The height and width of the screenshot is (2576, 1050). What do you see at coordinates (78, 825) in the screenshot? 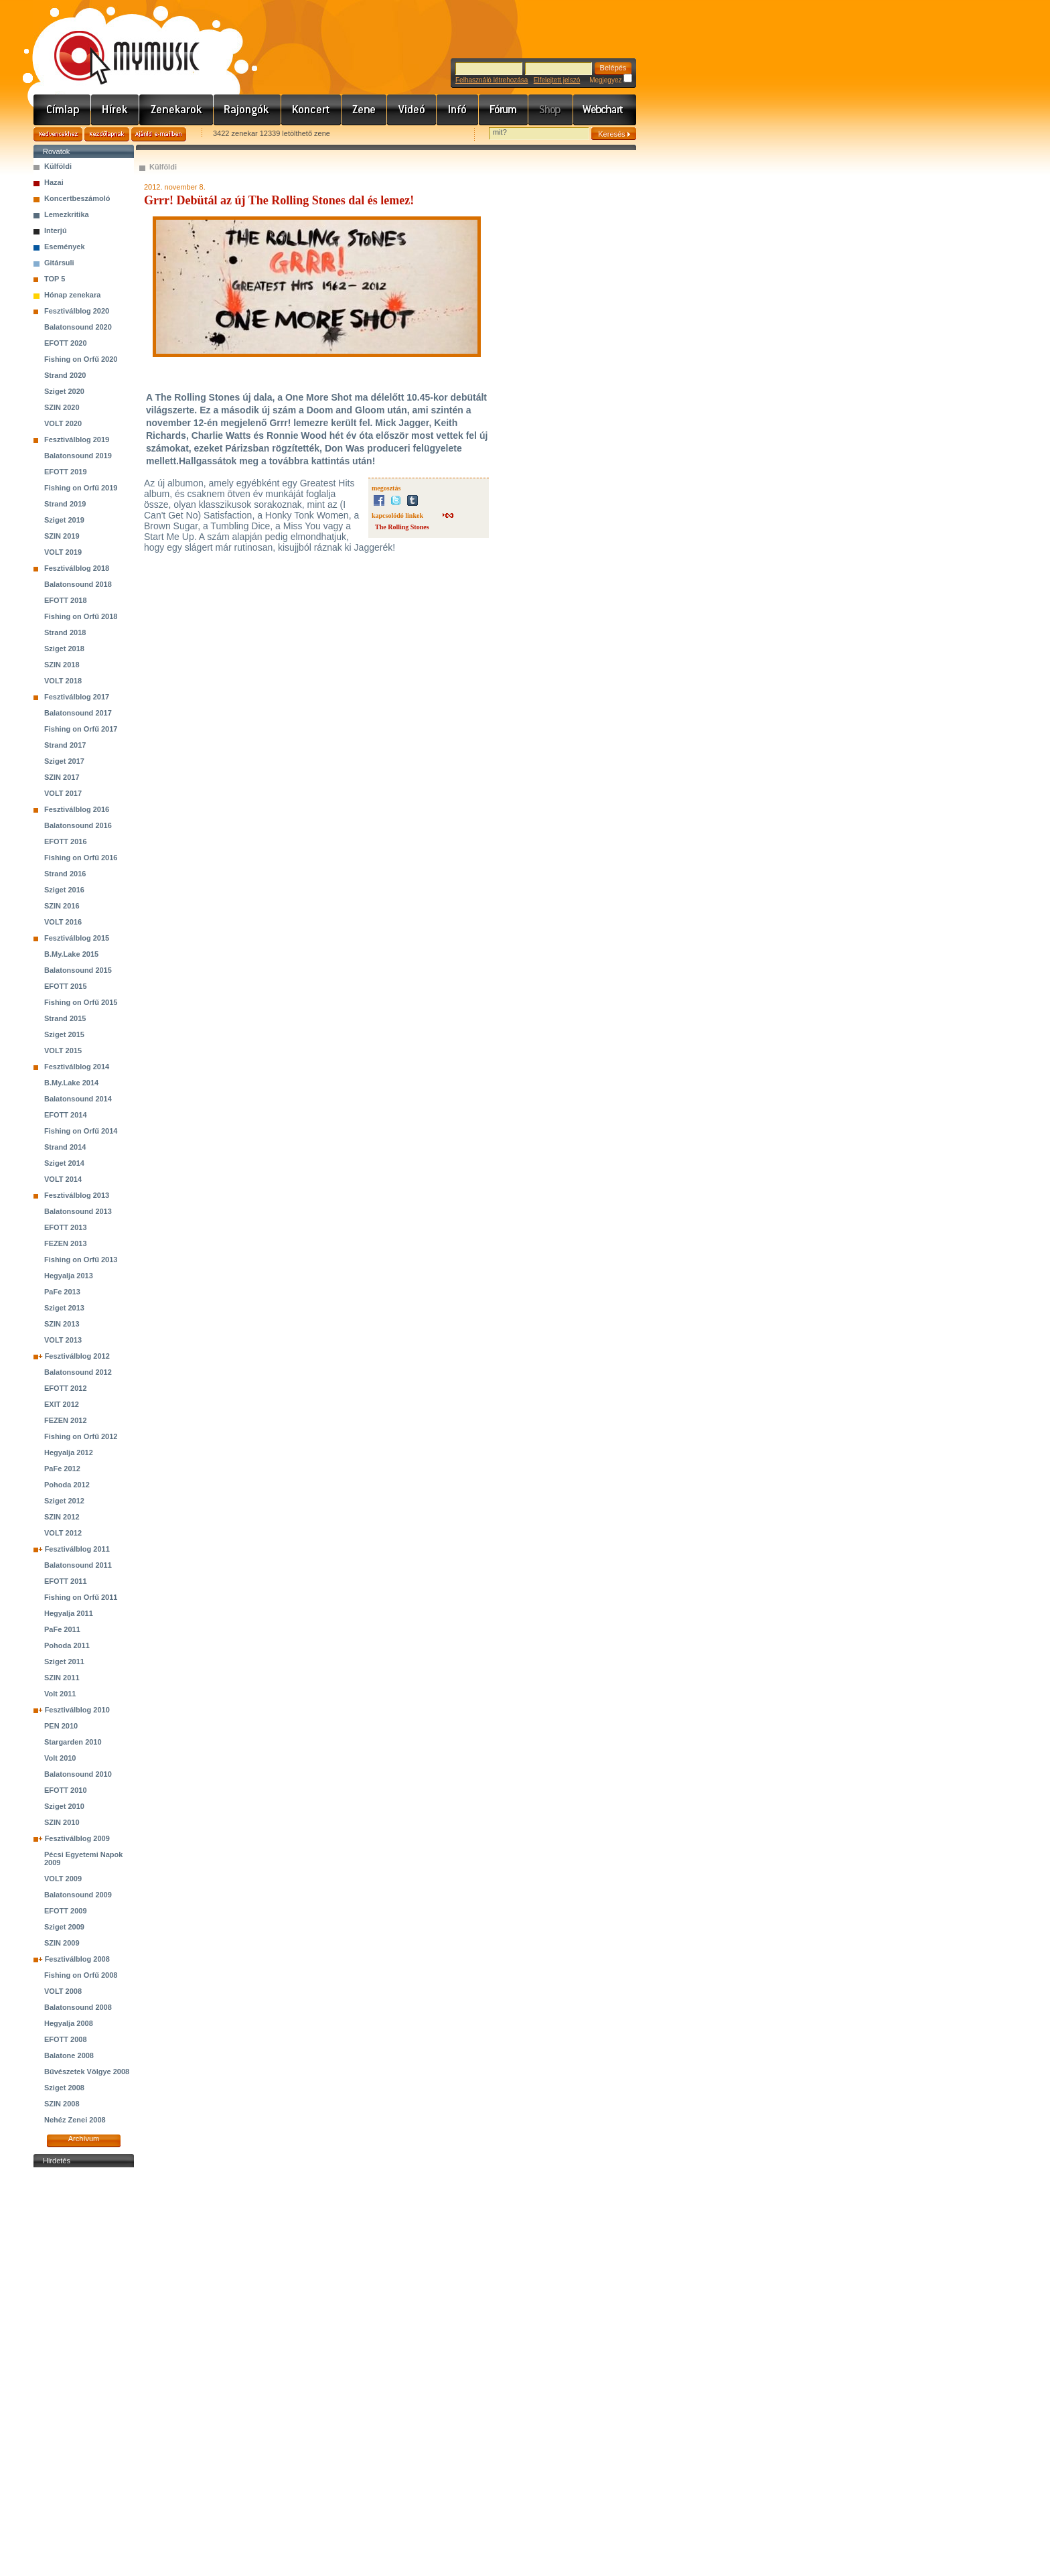
I see `Balatonsound 2016` at bounding box center [78, 825].